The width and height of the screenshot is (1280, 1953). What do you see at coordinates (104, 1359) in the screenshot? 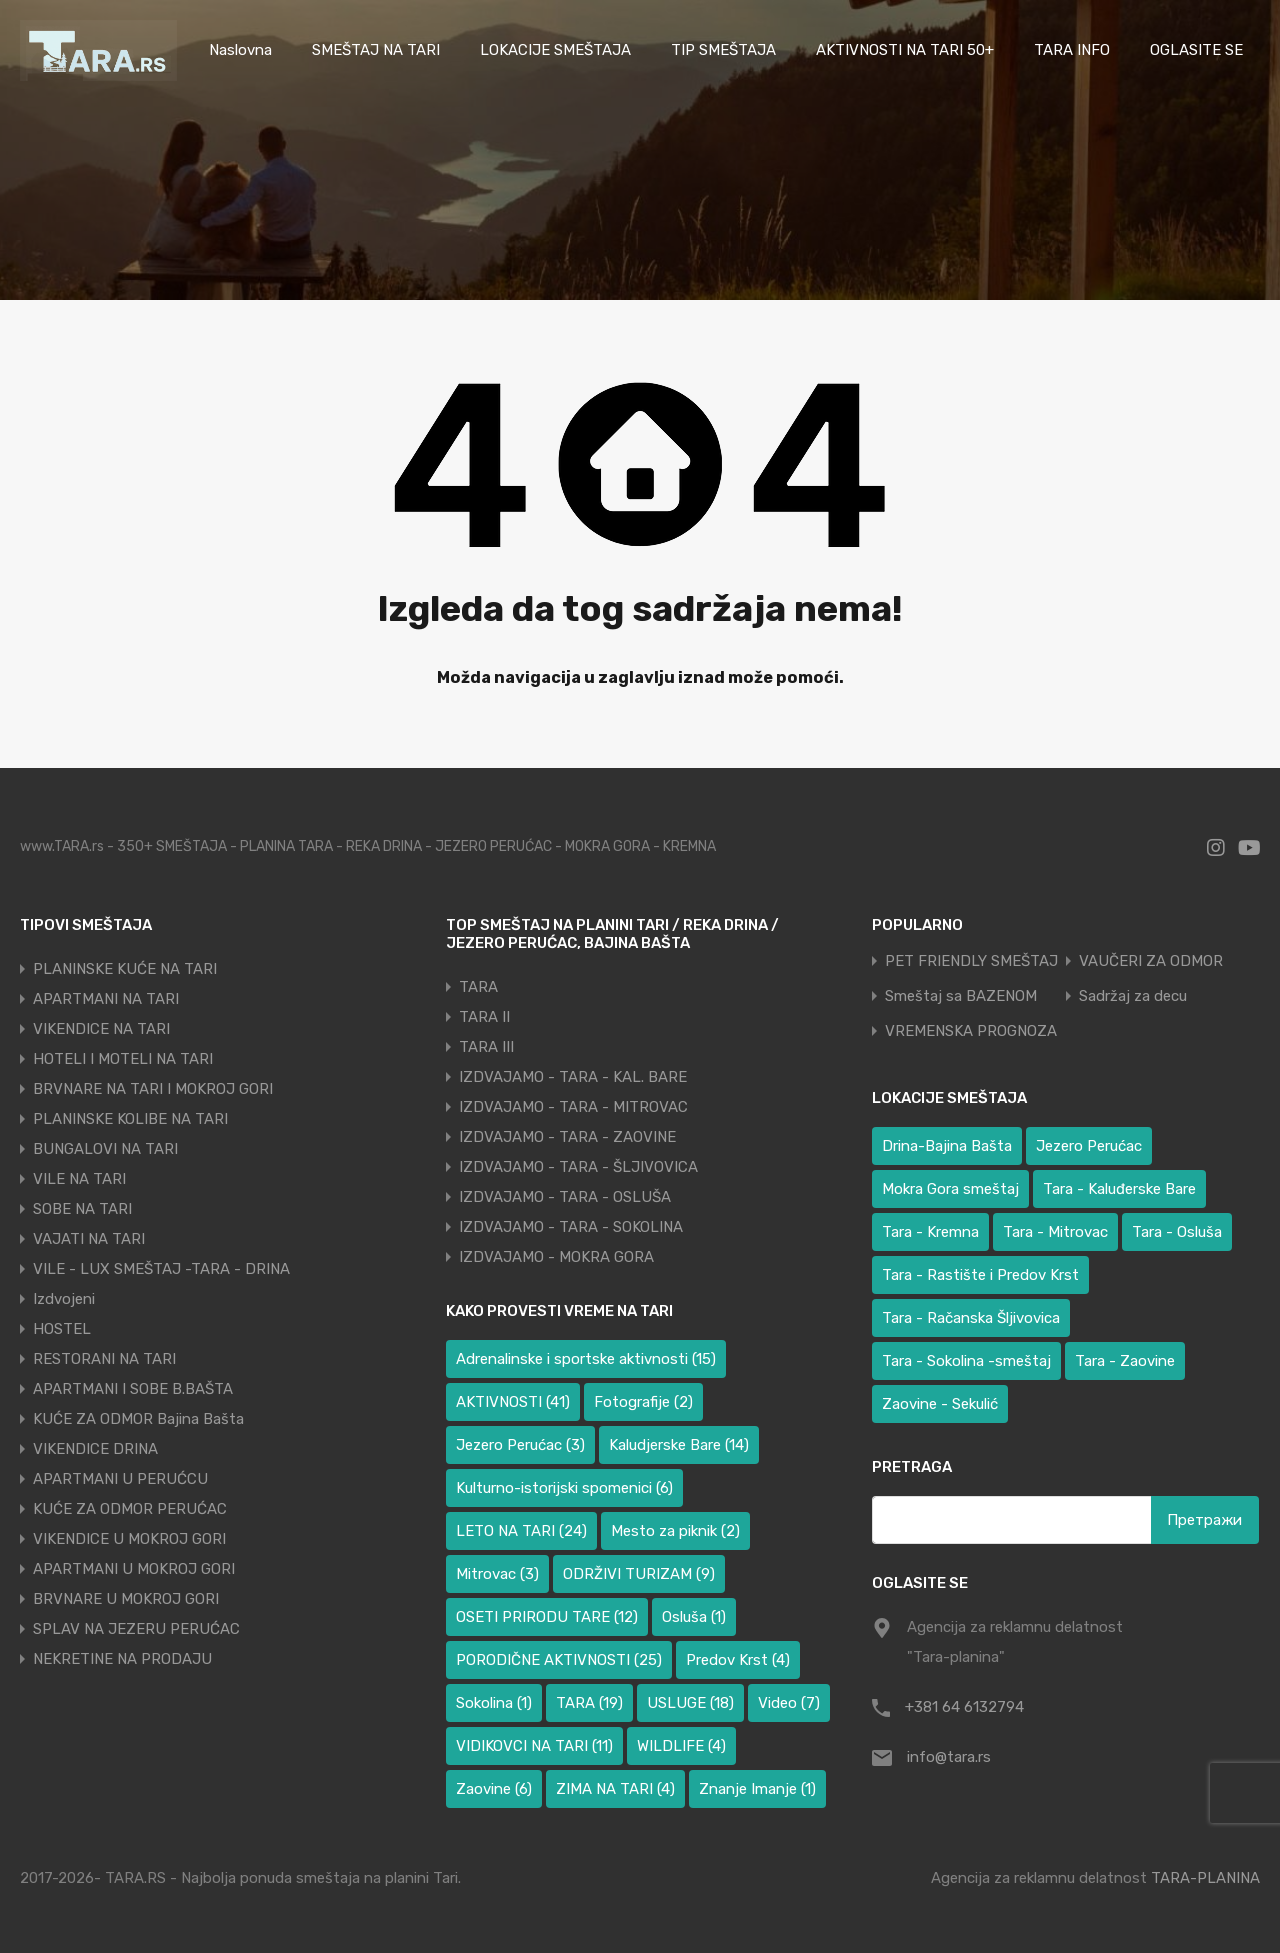
I see `RESTORANI NA TARI` at bounding box center [104, 1359].